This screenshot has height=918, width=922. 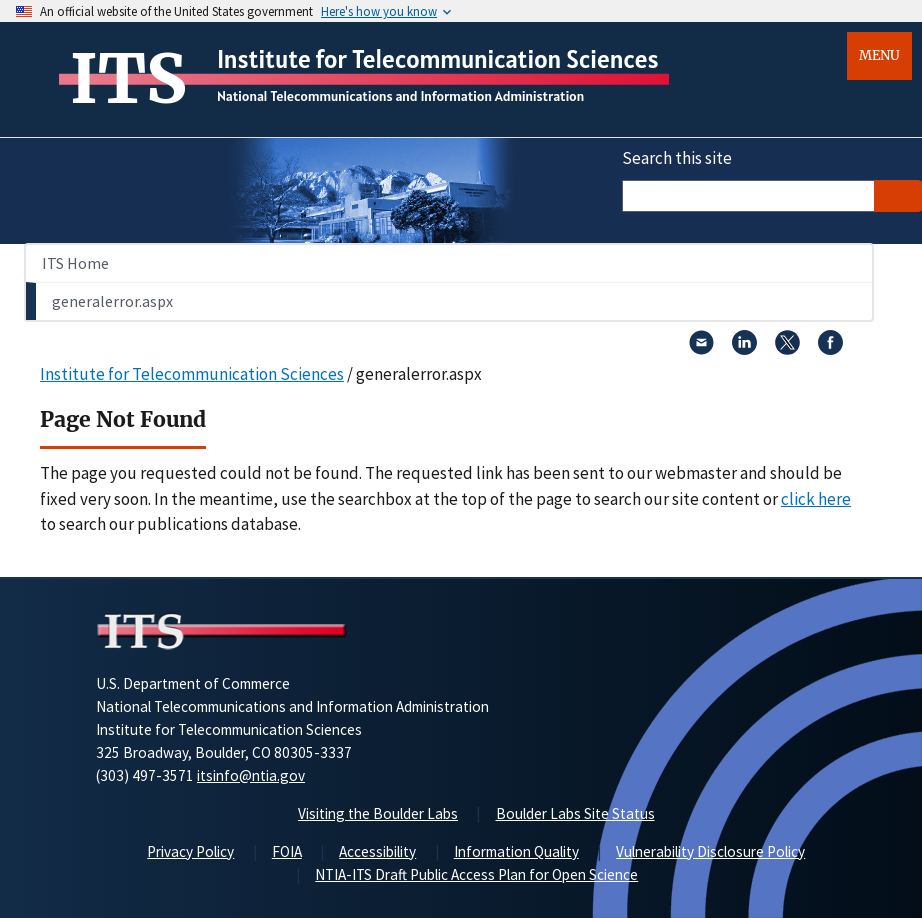 I want to click on Accessibility, so click(x=377, y=851).